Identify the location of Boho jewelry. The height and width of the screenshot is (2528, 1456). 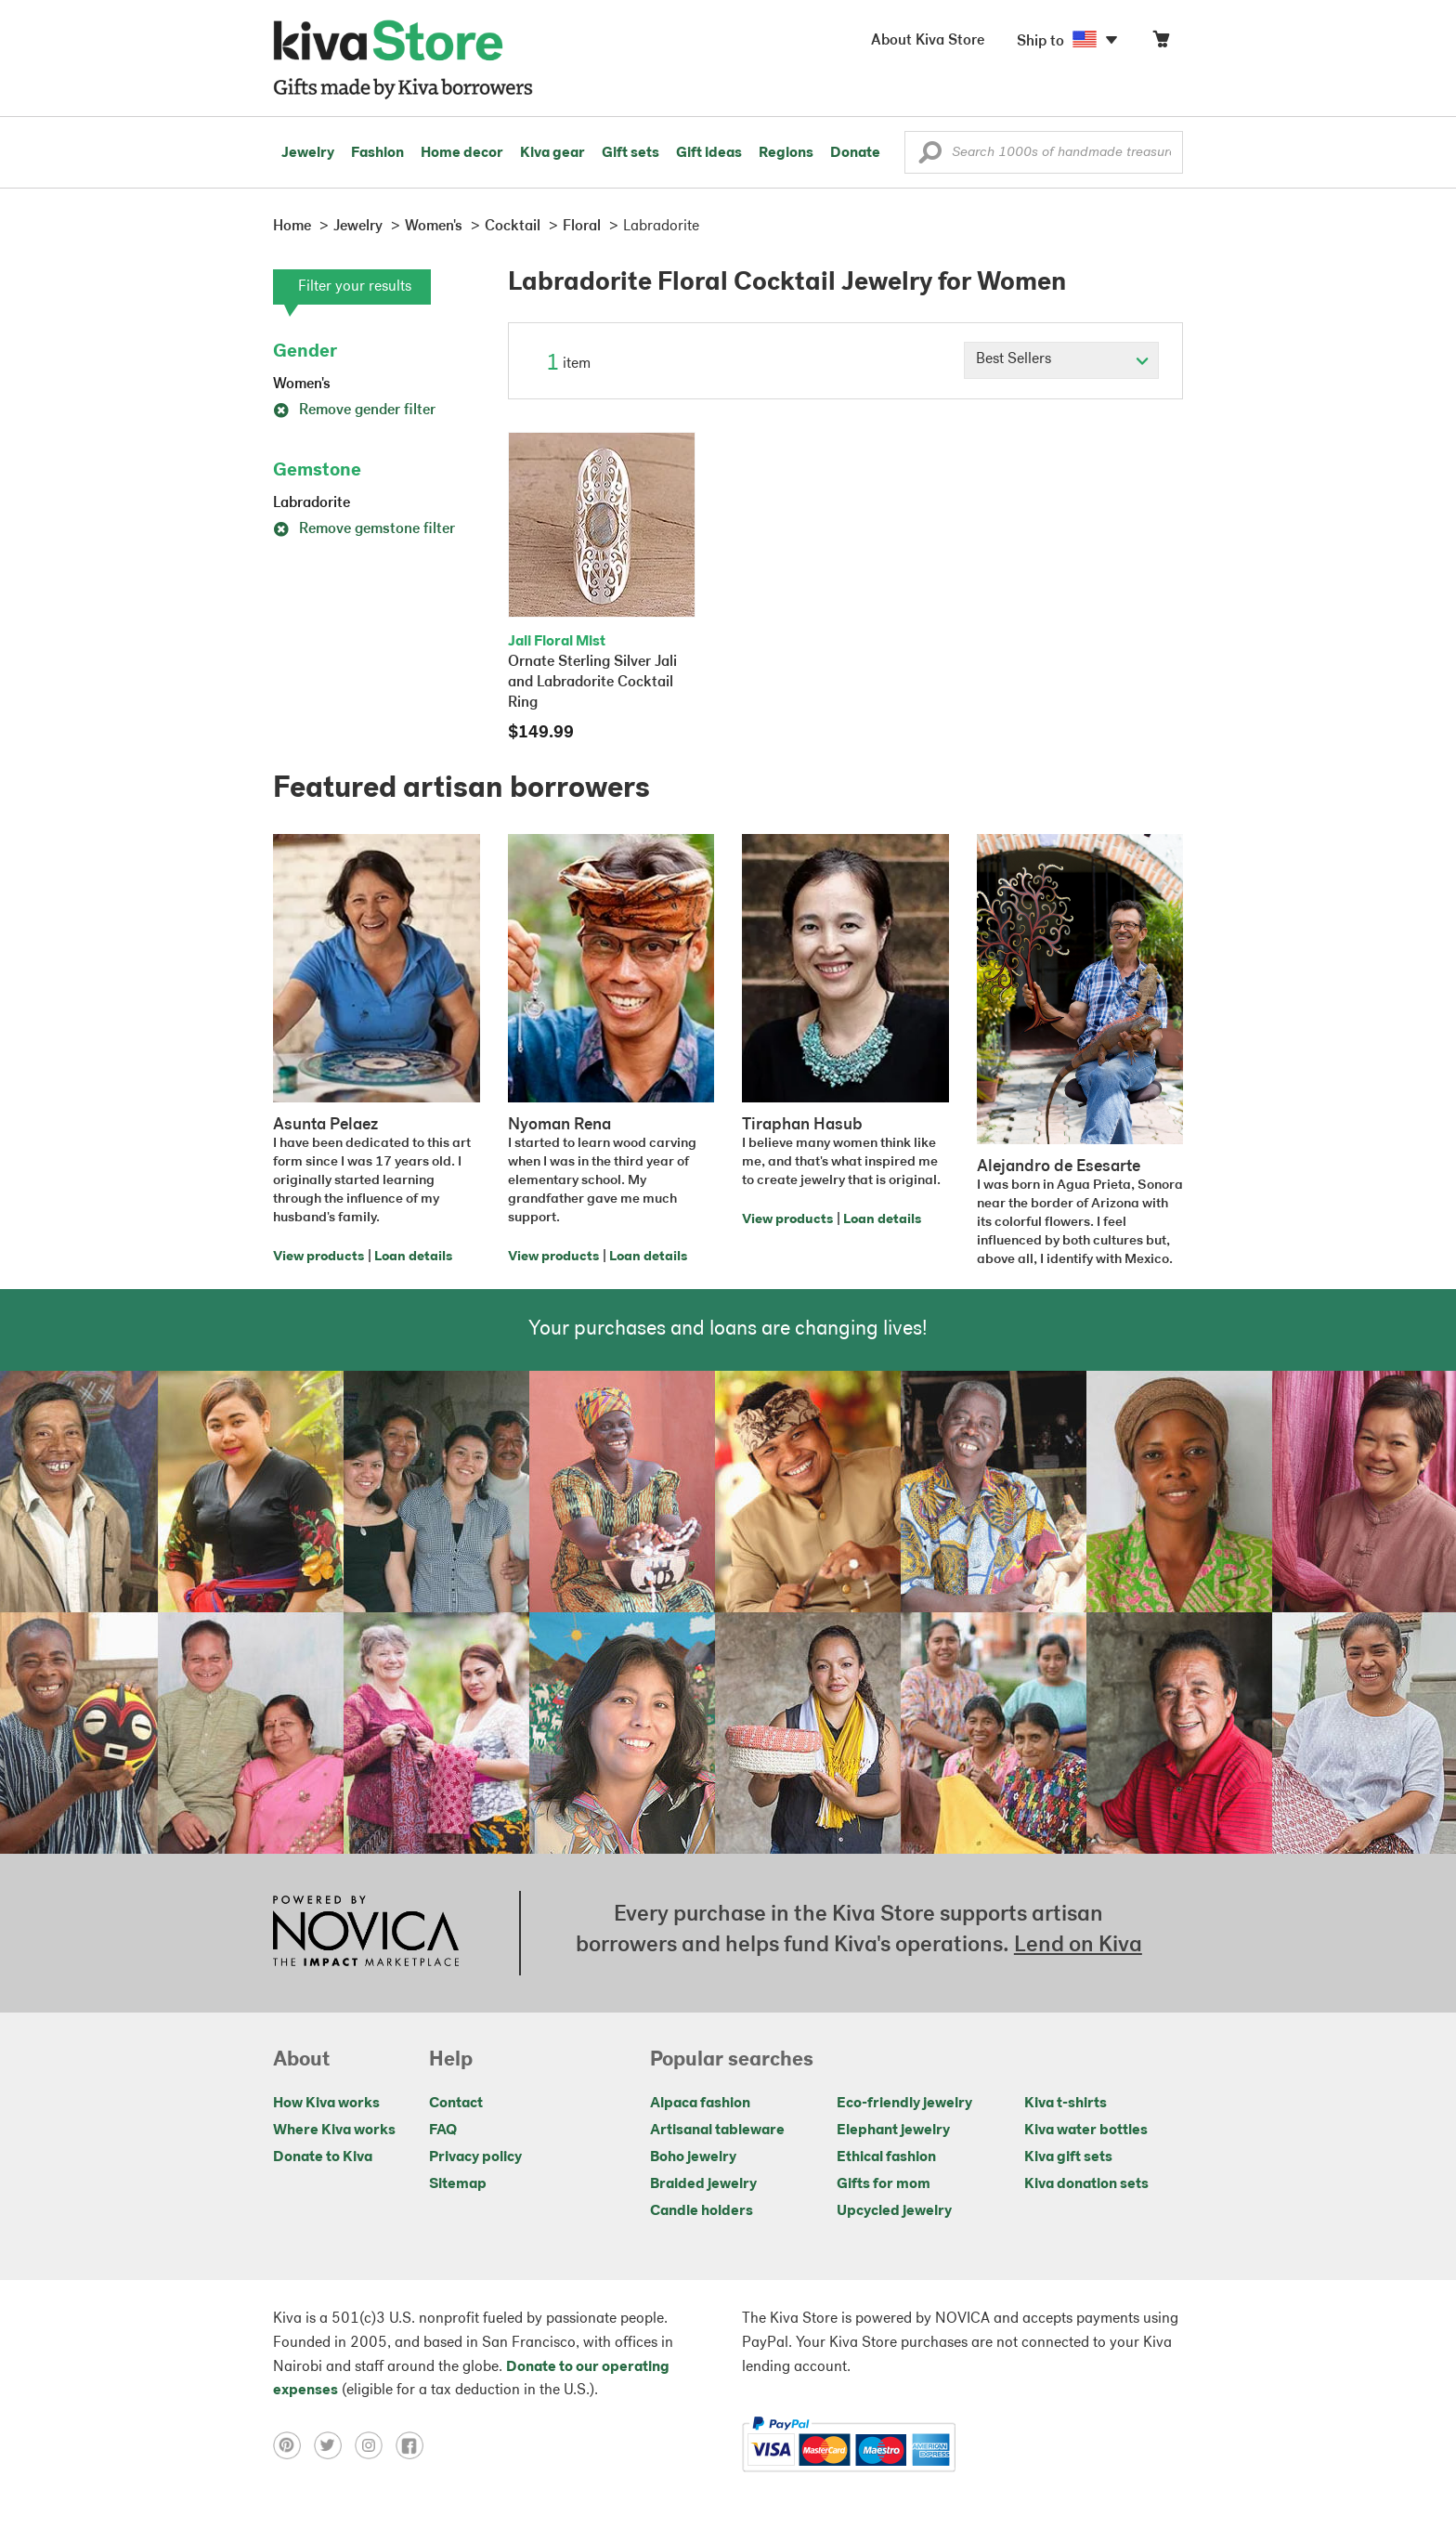
(693, 2157).